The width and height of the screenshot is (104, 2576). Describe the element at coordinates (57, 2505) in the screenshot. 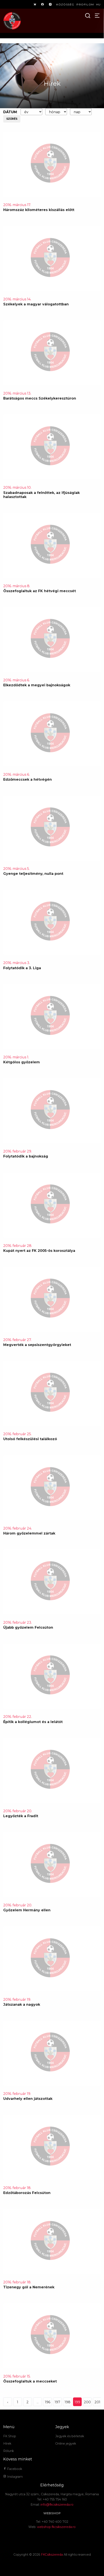

I see `info@fkcsikszereda.ro` at that location.